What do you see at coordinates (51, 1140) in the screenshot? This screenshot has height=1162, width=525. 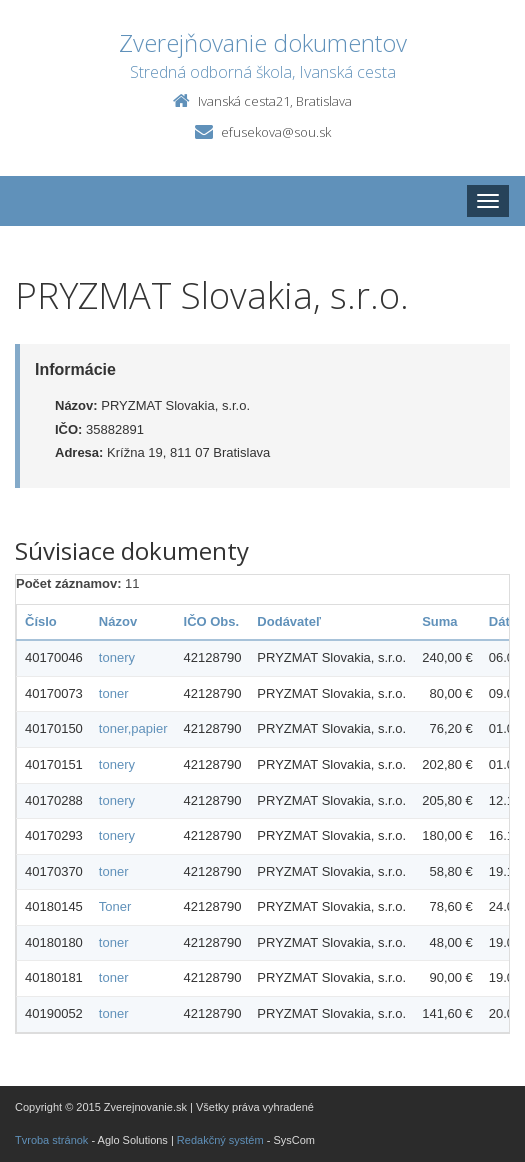 I see `Tvroba stránok` at bounding box center [51, 1140].